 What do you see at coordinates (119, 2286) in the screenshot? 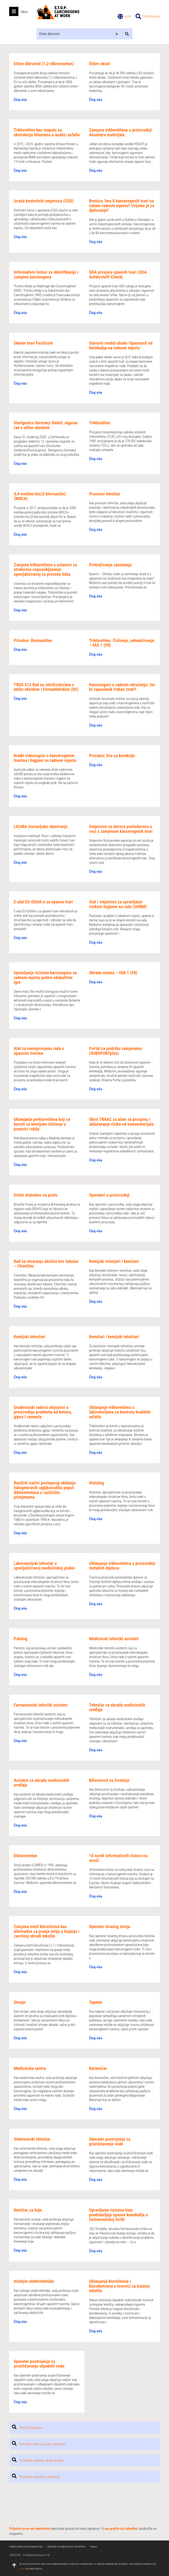
I see `Uklanjanje klorofenola i klorobenzena u tvornici za bojanje tekstila` at bounding box center [119, 2286].